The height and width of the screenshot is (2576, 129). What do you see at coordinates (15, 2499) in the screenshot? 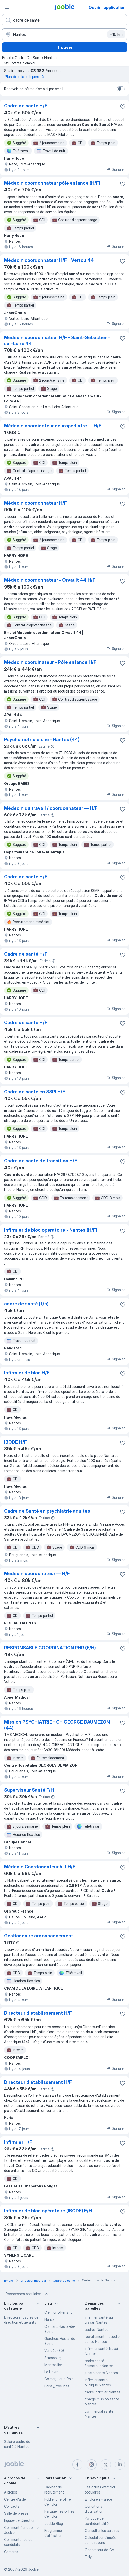
I see `Centre d'aide` at bounding box center [15, 2499].